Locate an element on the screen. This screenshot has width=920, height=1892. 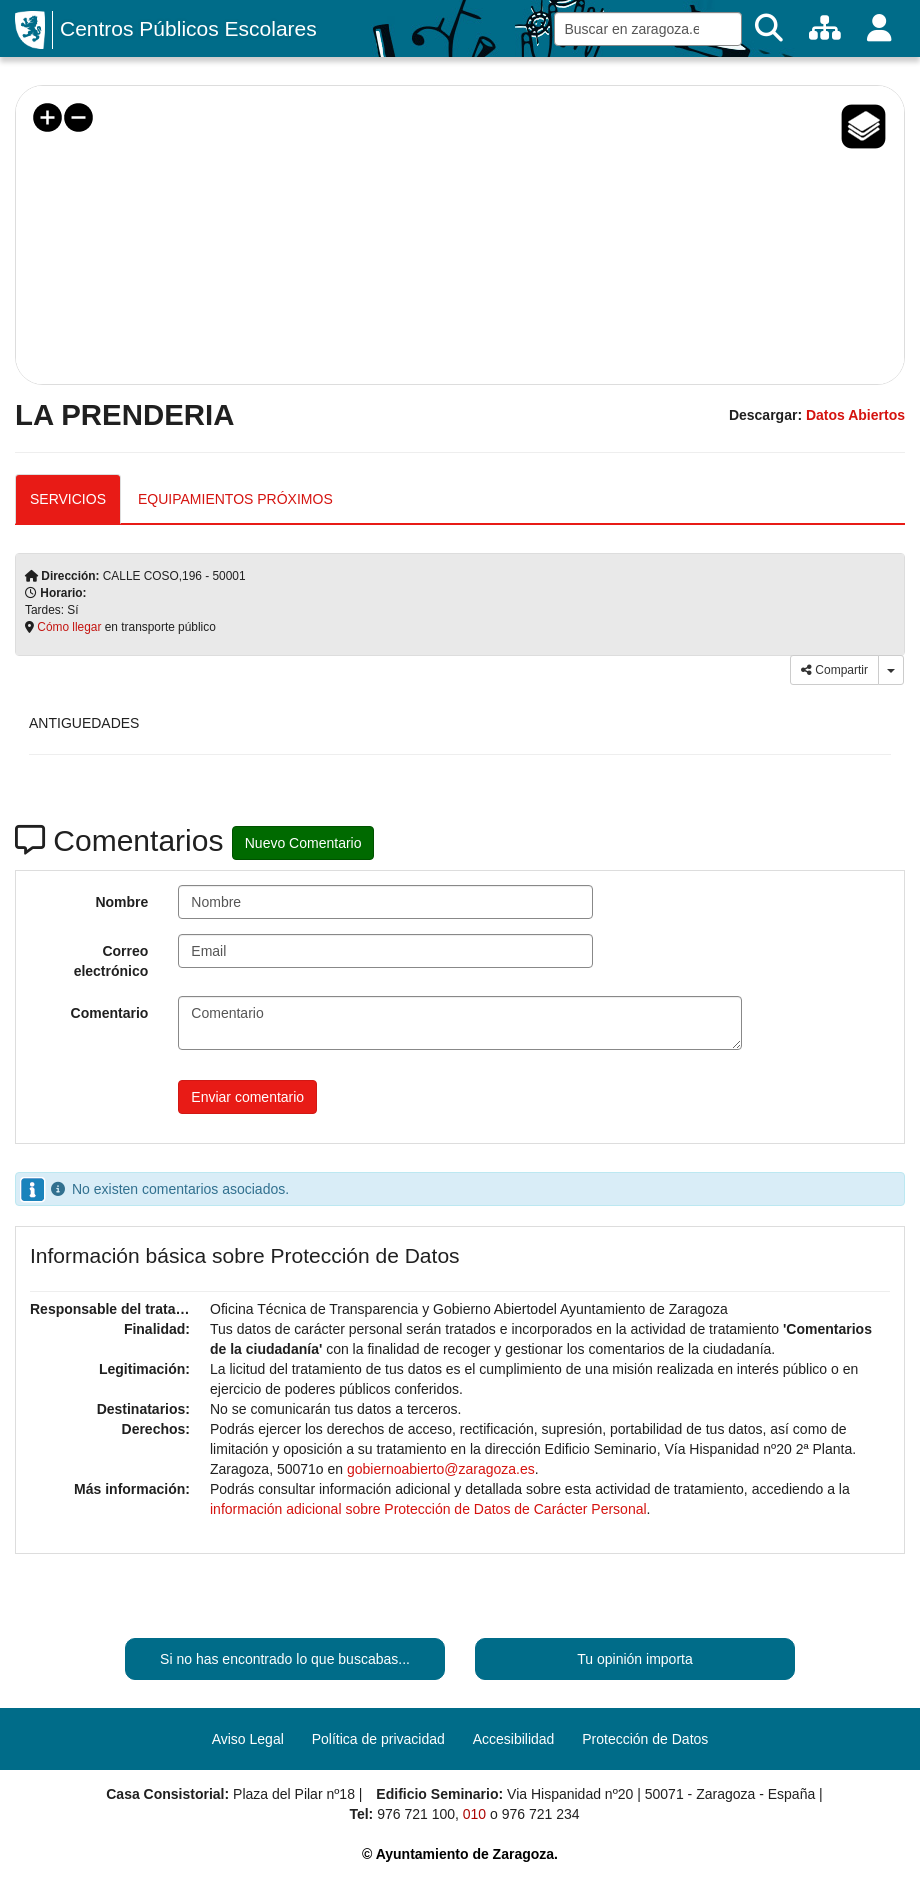
Nombre is located at coordinates (121, 902).